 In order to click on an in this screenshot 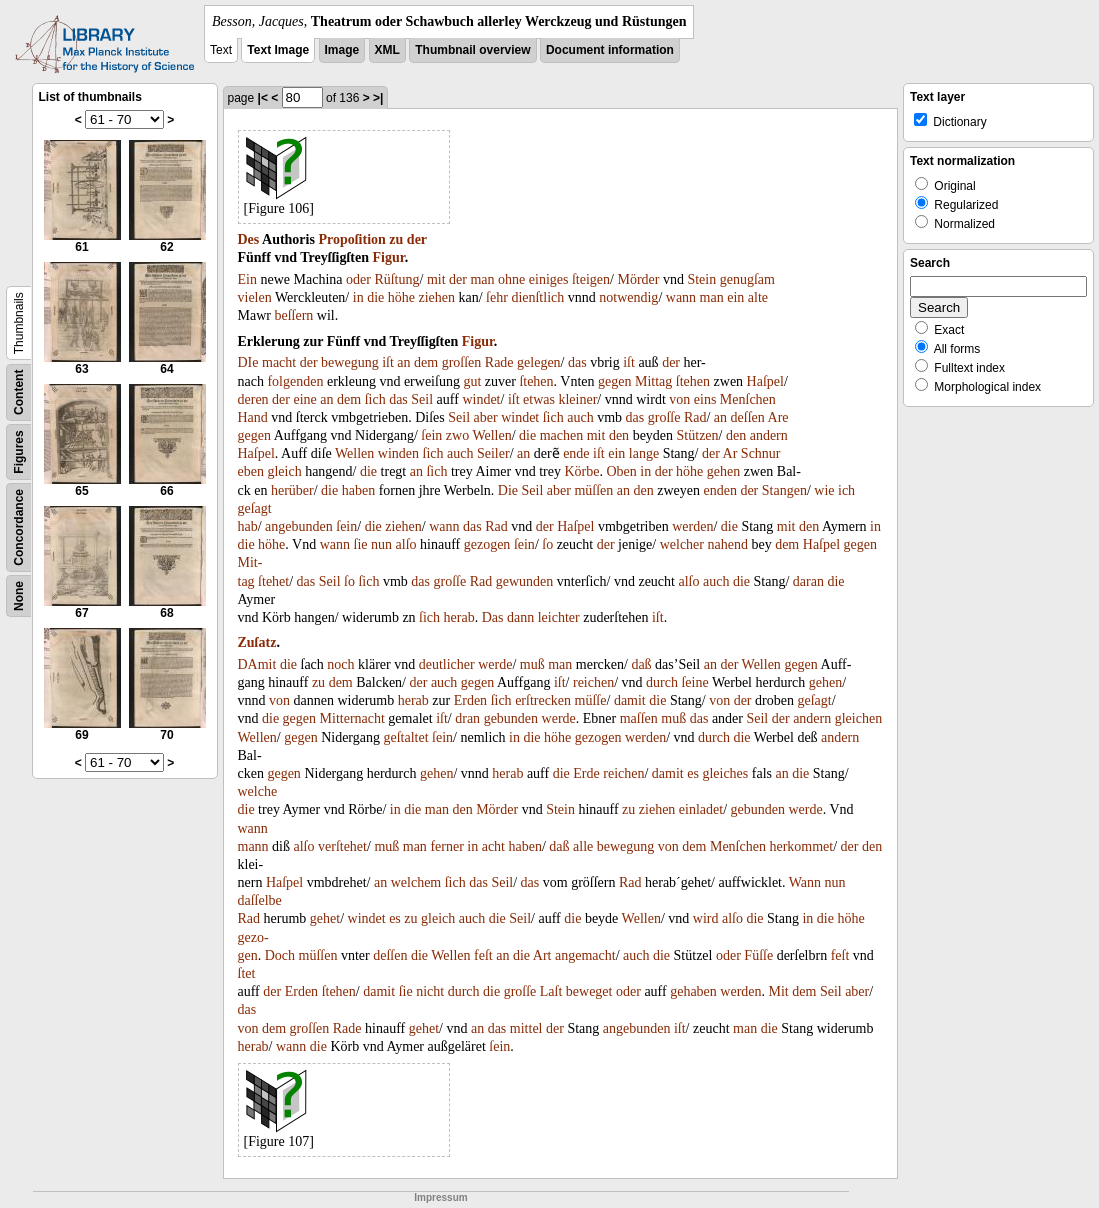, I will do `click(403, 362)`.